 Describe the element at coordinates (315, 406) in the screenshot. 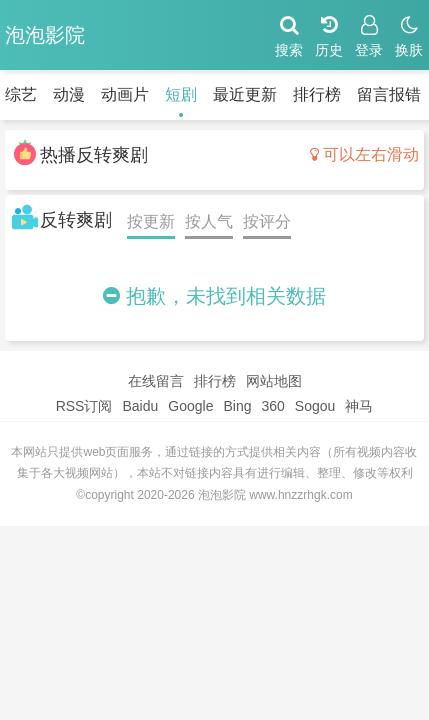

I see `Sogou` at that location.